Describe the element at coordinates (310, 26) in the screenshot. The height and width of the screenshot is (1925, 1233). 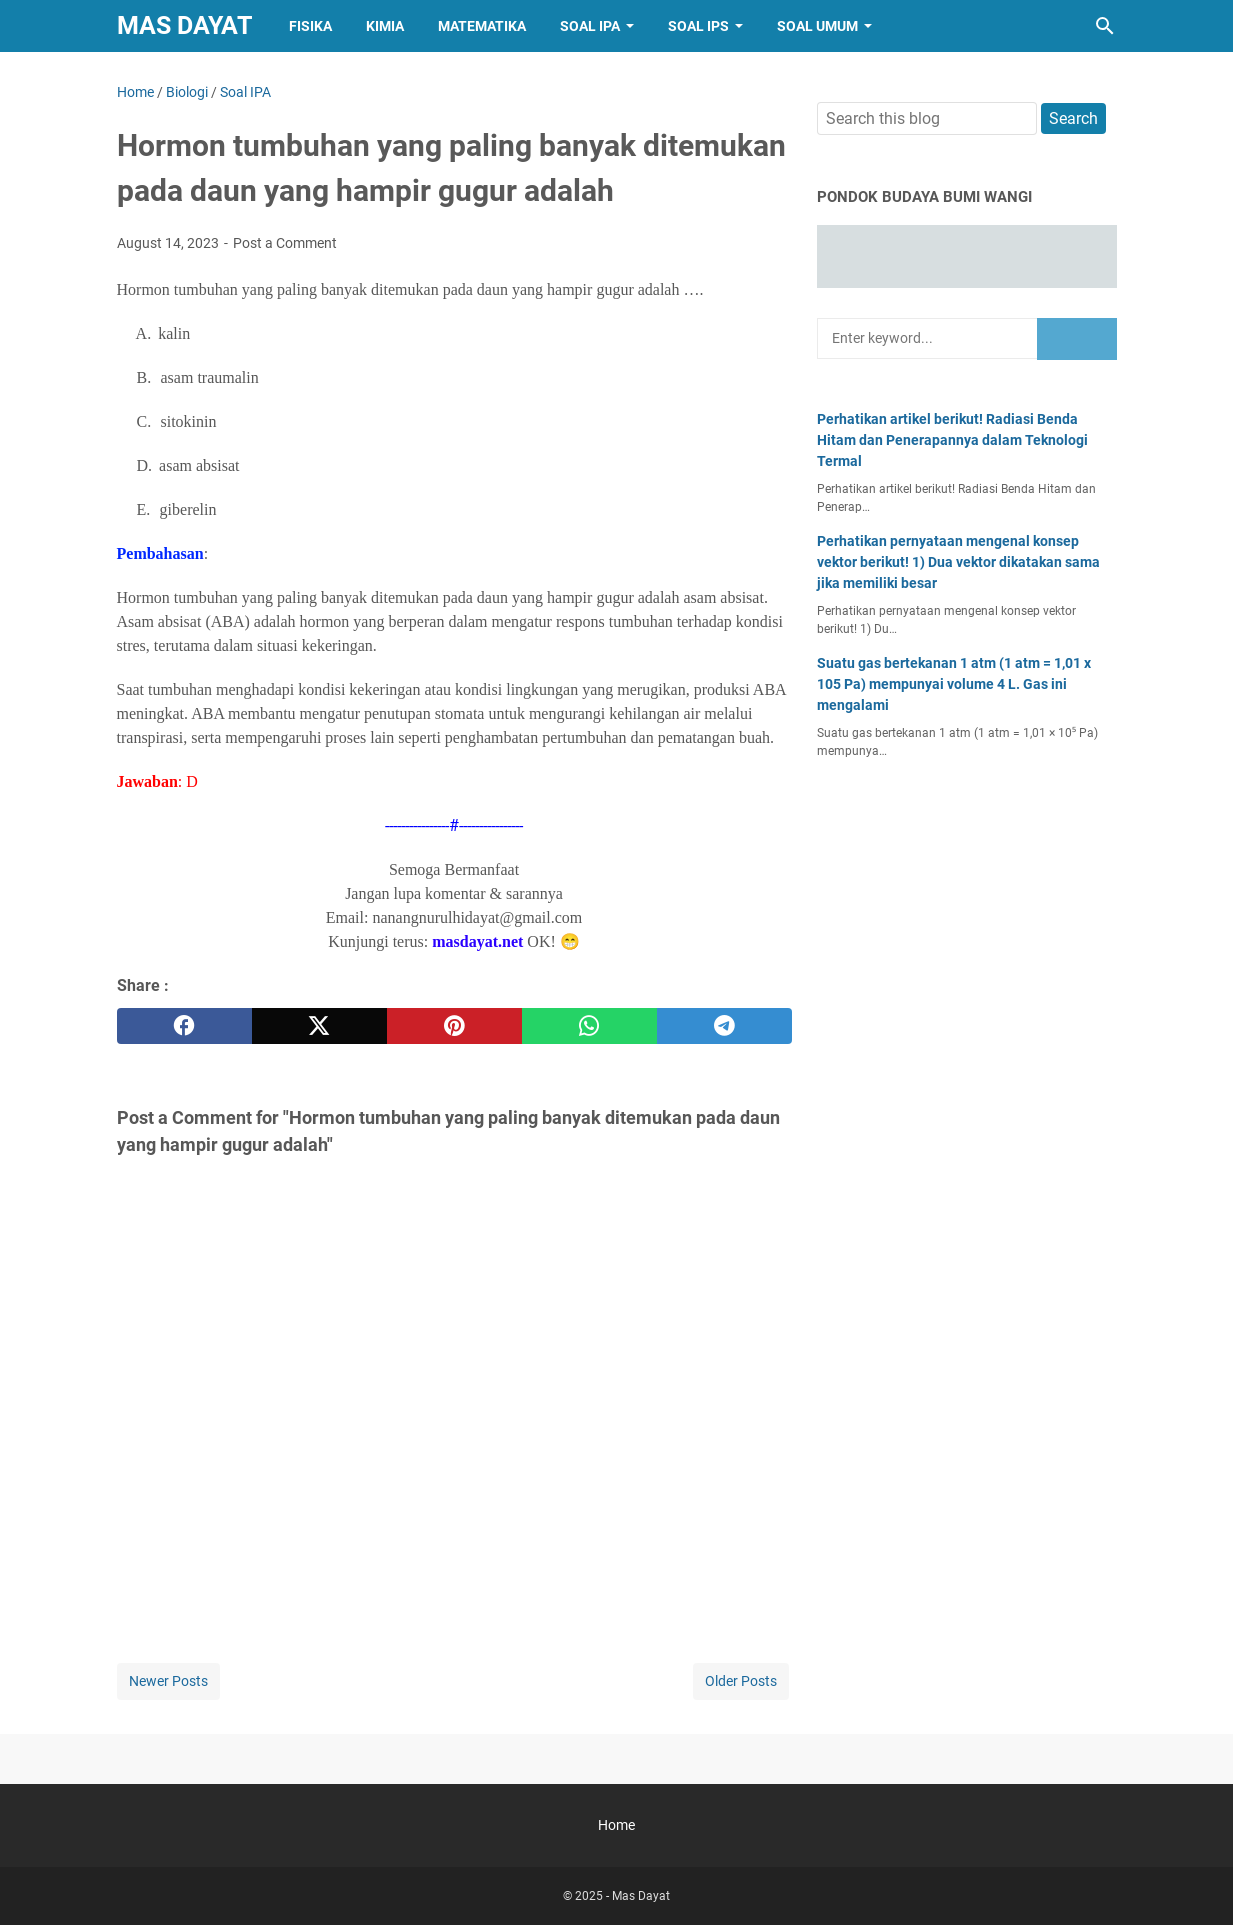
I see `Fisika` at that location.